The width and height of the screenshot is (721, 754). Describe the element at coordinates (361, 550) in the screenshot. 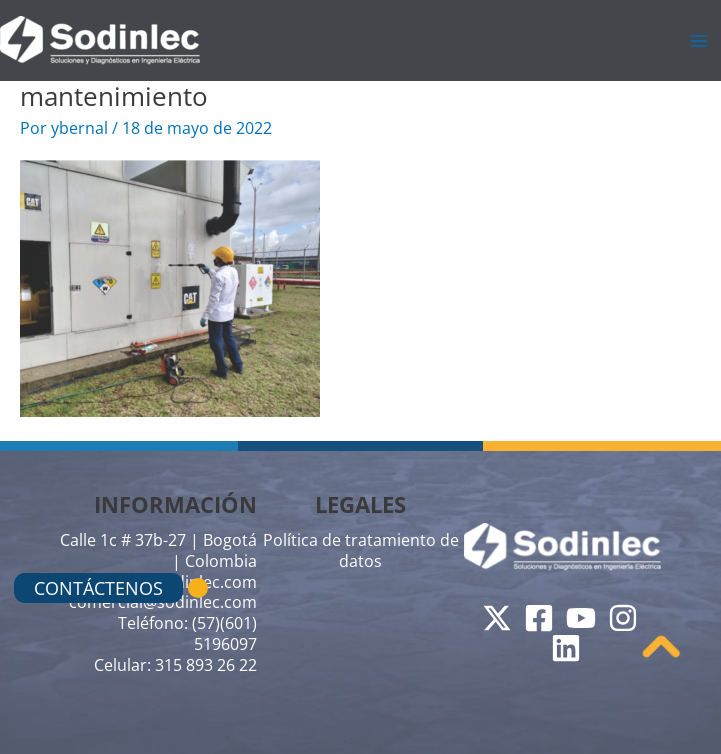

I see `Política de tratamiento de datos` at that location.